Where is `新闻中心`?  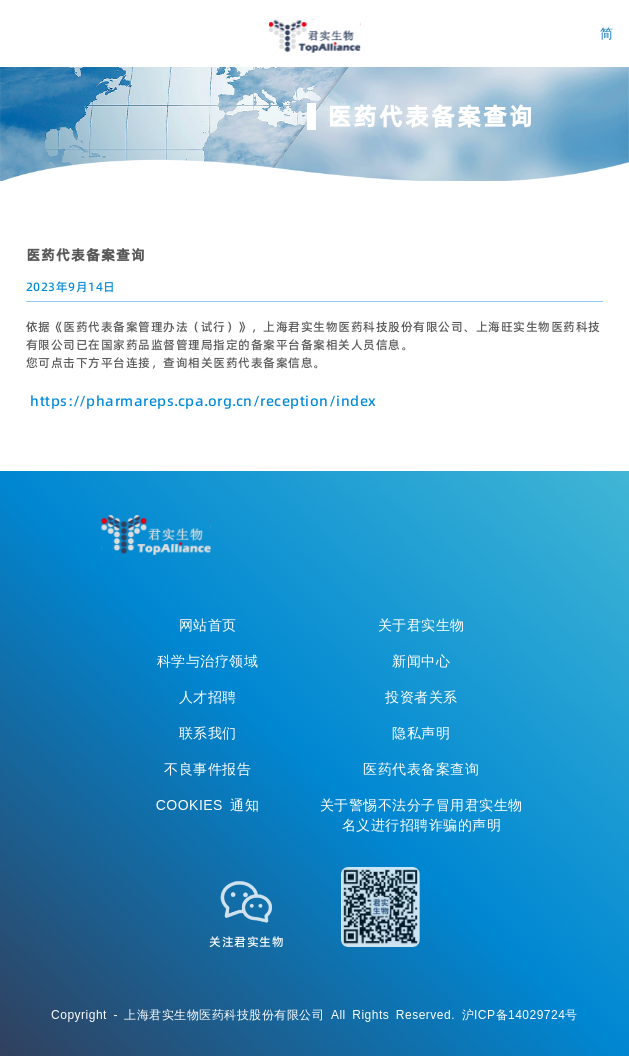
新闻中心 is located at coordinates (421, 661).